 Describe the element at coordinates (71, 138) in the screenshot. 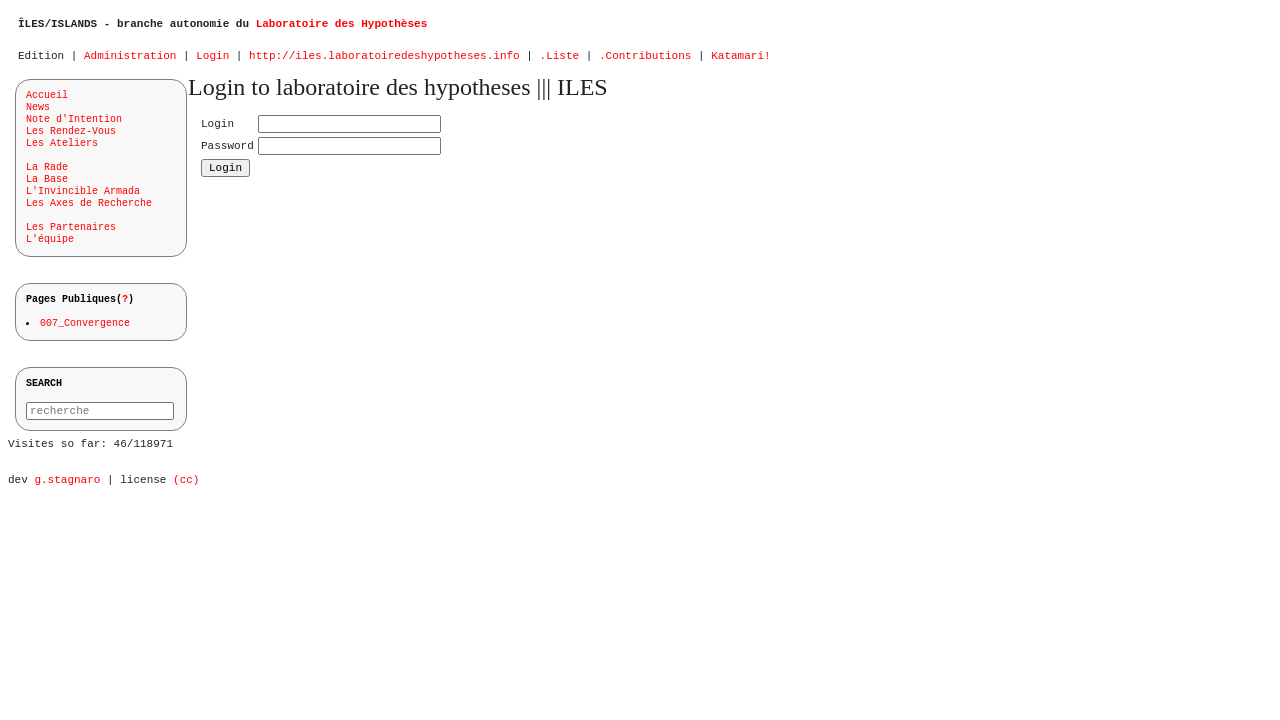

I see `Les Rendez-Vous` at that location.